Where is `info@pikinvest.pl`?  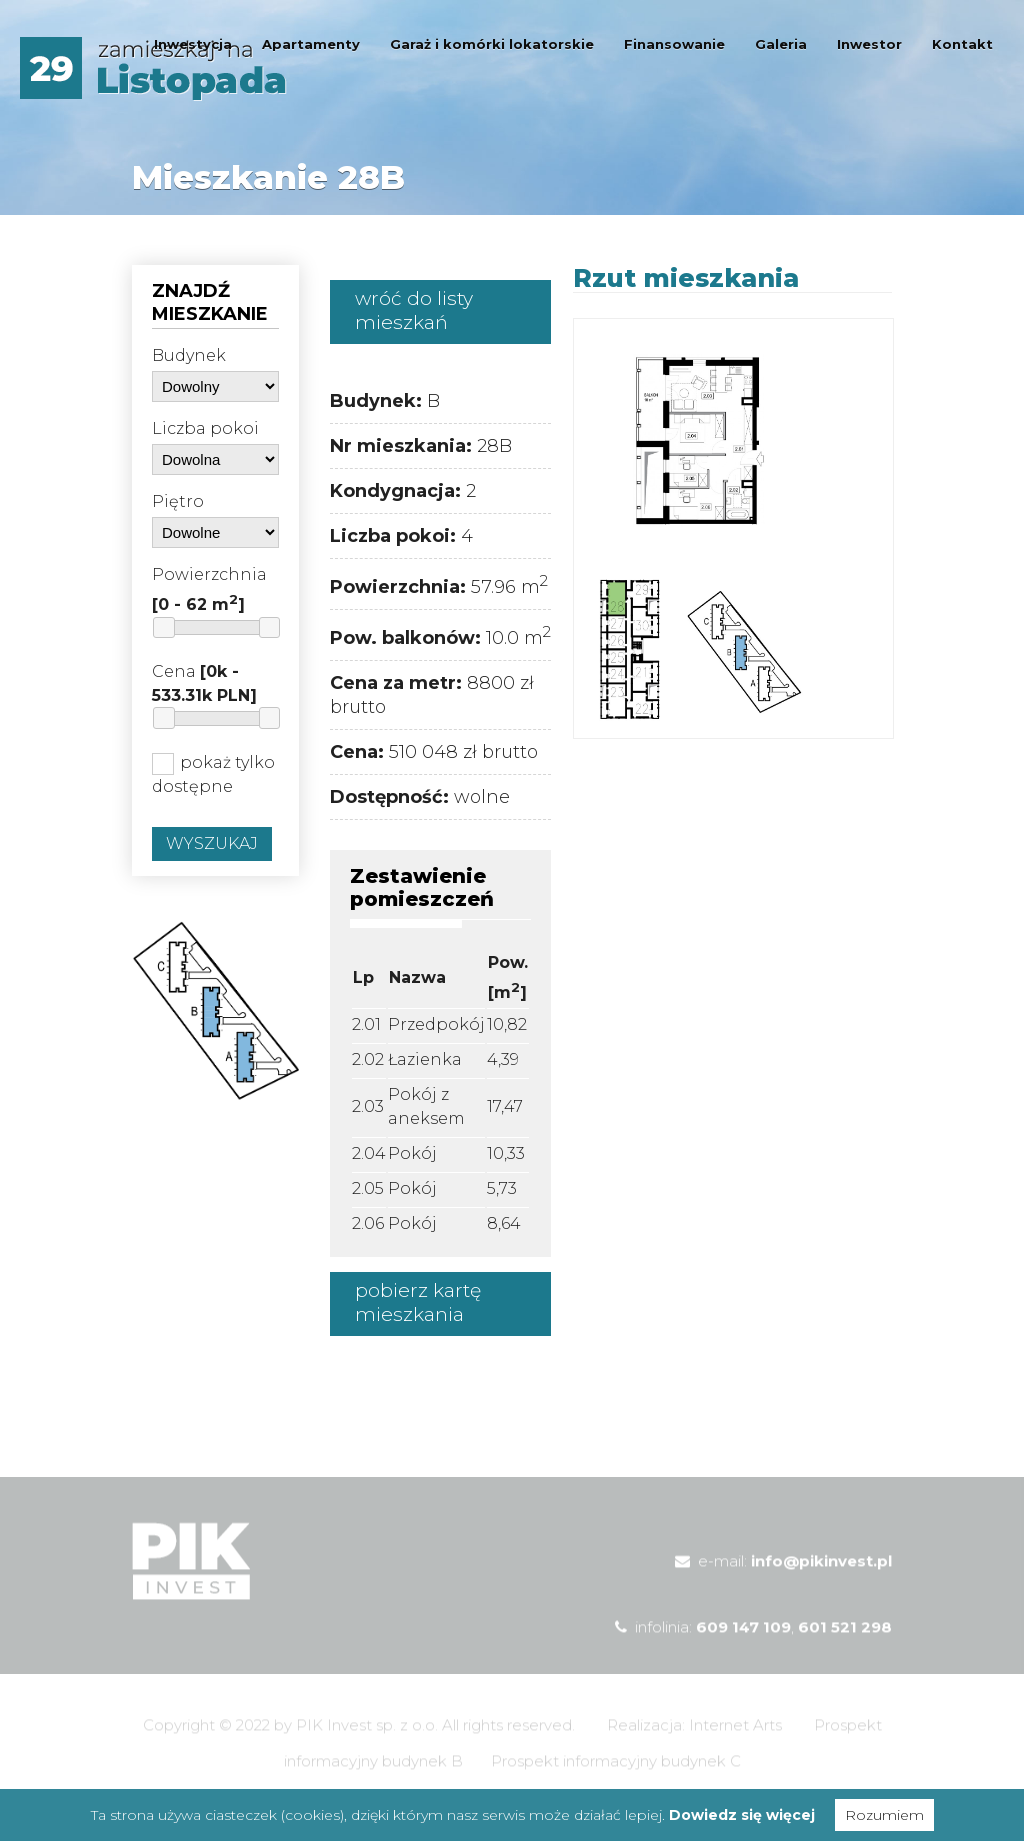
info@pikinvest.pl is located at coordinates (821, 1577).